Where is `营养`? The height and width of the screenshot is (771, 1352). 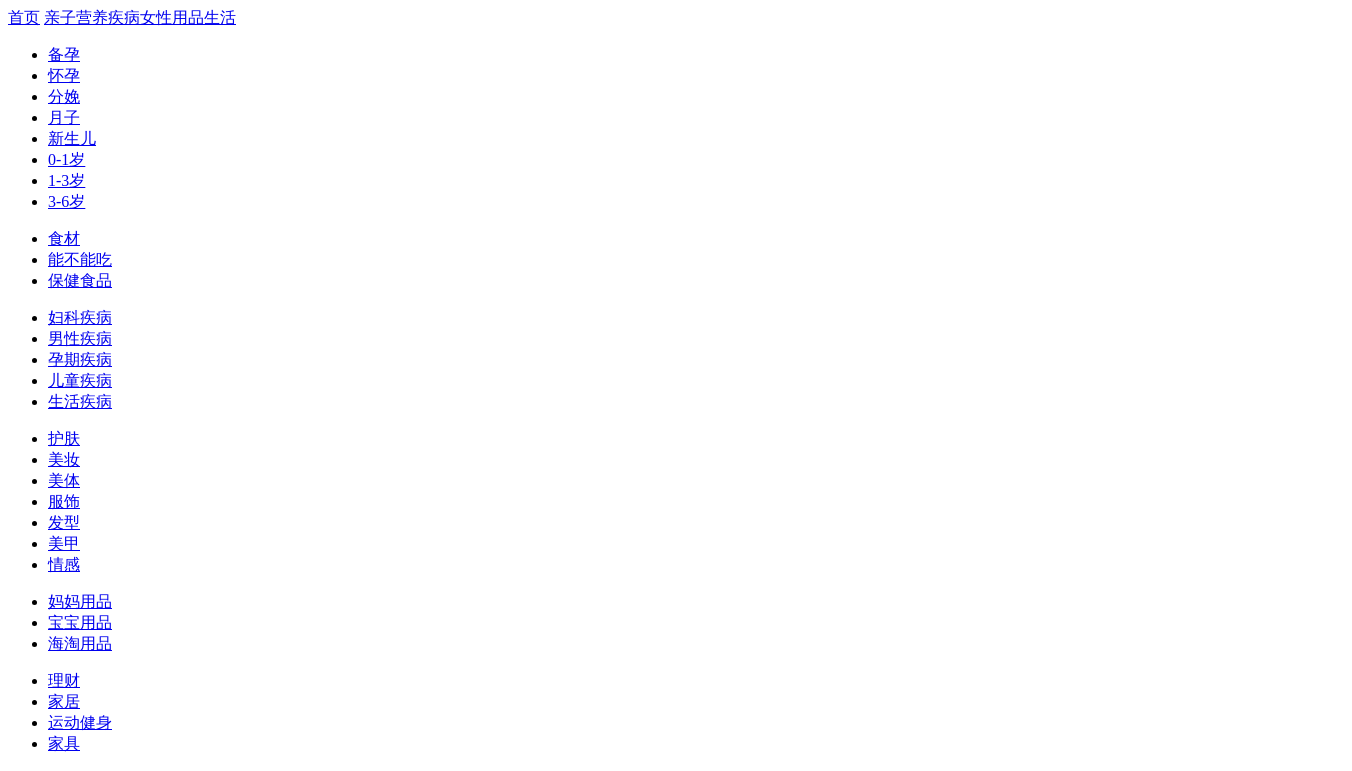 营养 is located at coordinates (92, 17).